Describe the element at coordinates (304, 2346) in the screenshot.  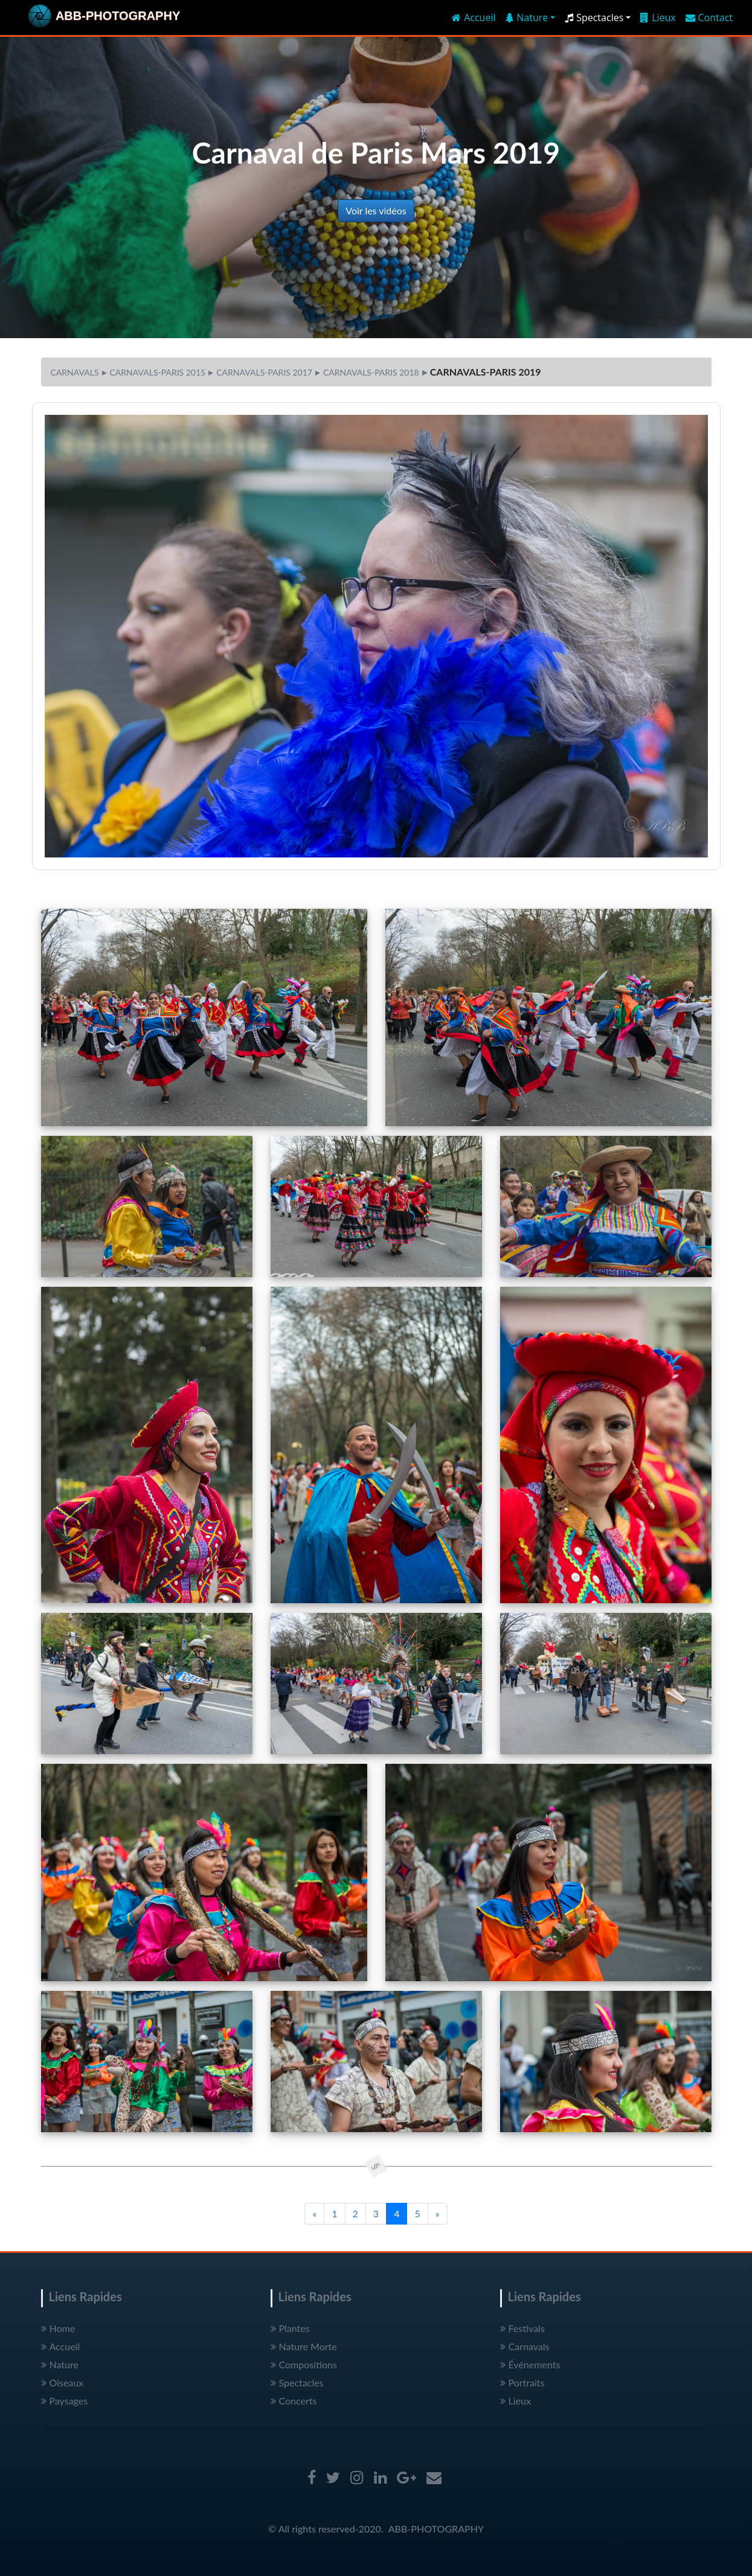
I see `Nature Morte` at that location.